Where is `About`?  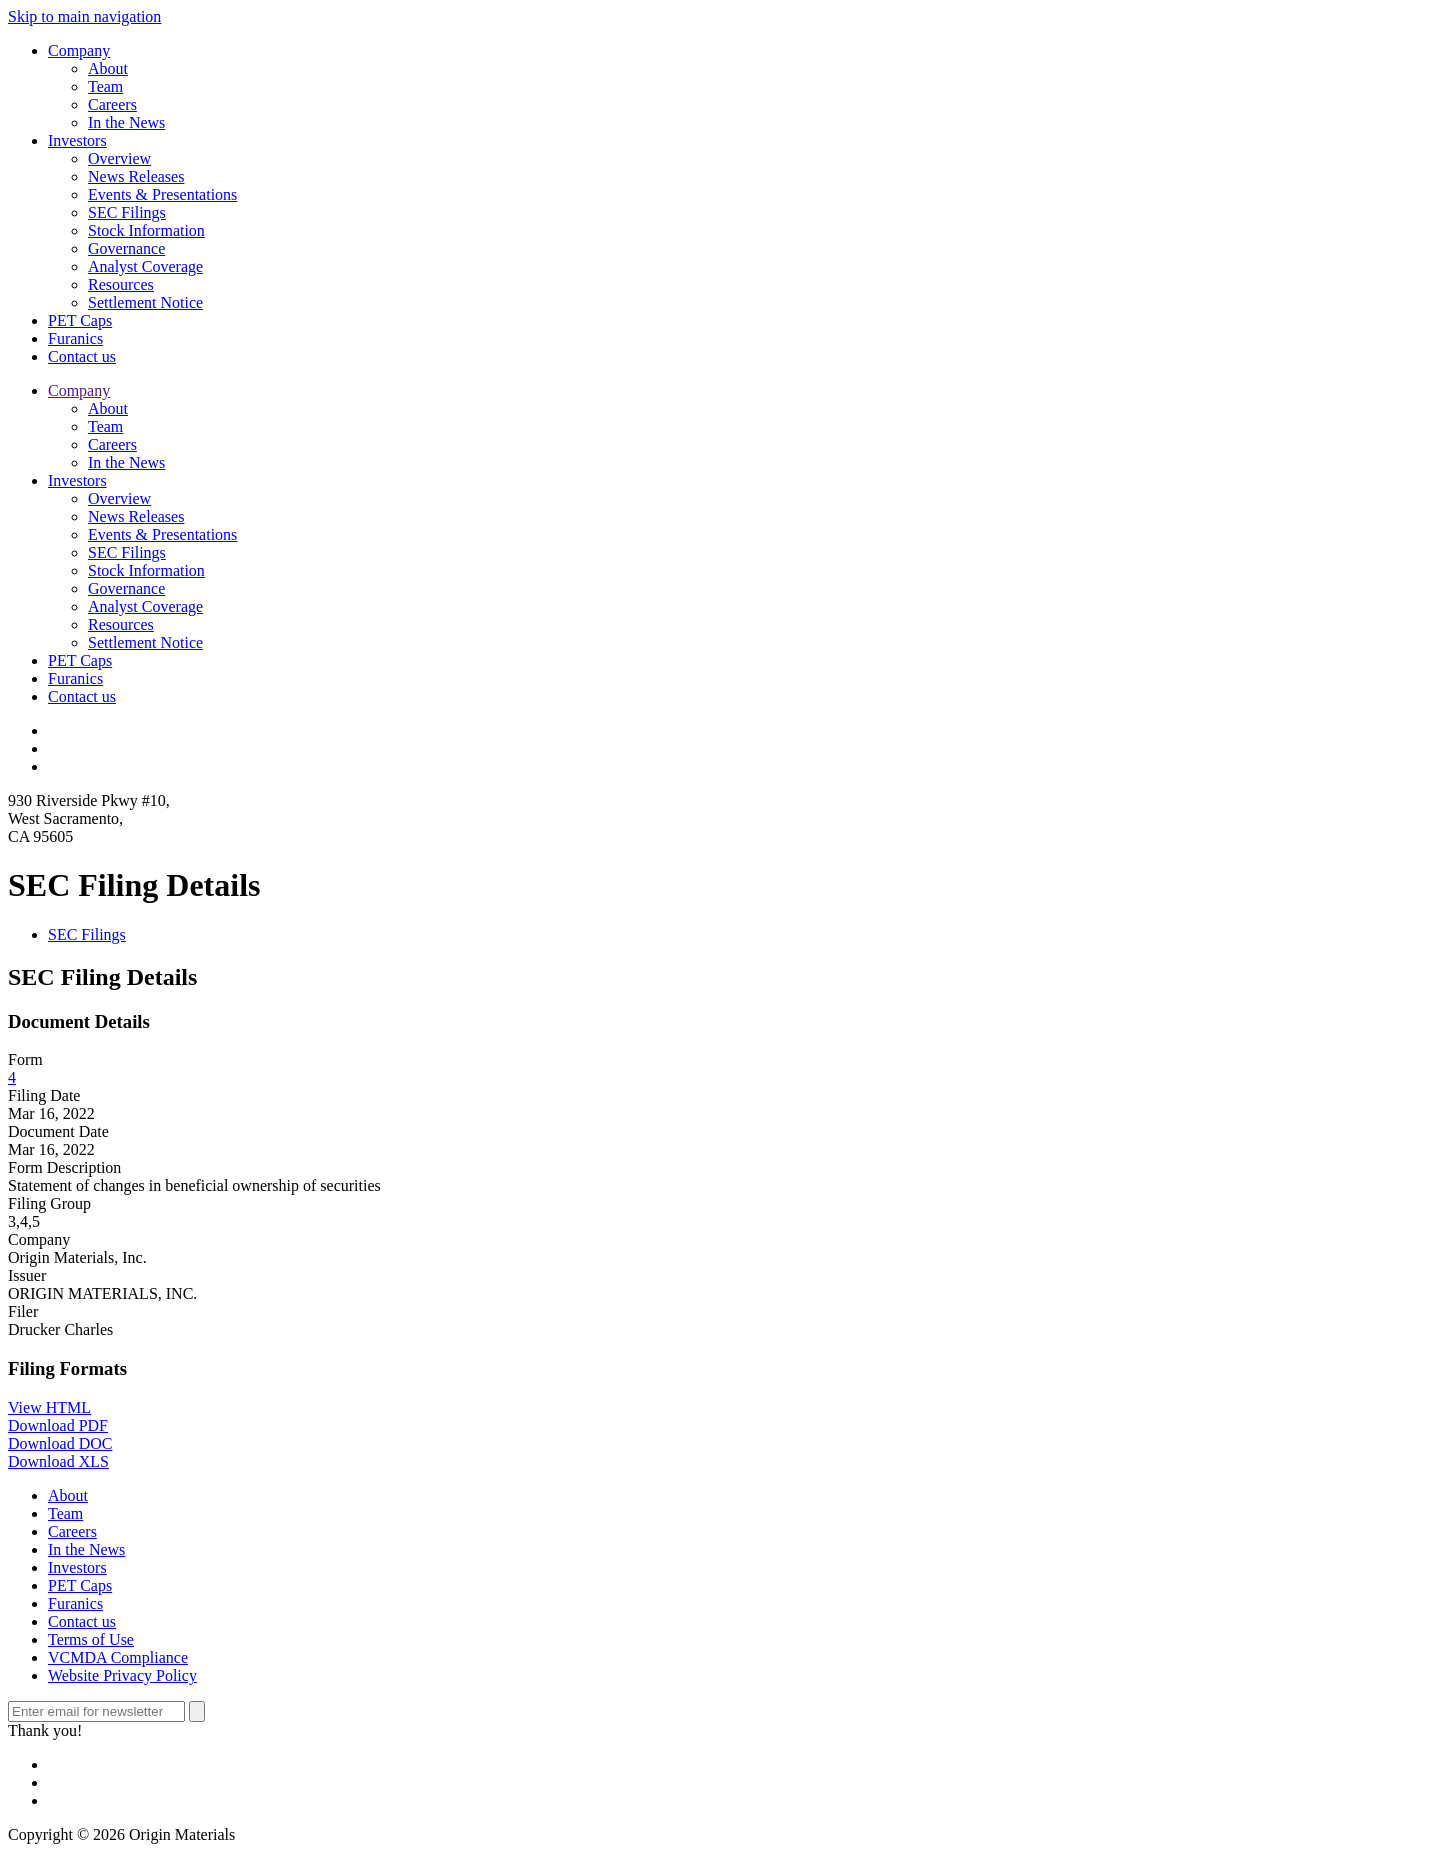 About is located at coordinates (108, 68).